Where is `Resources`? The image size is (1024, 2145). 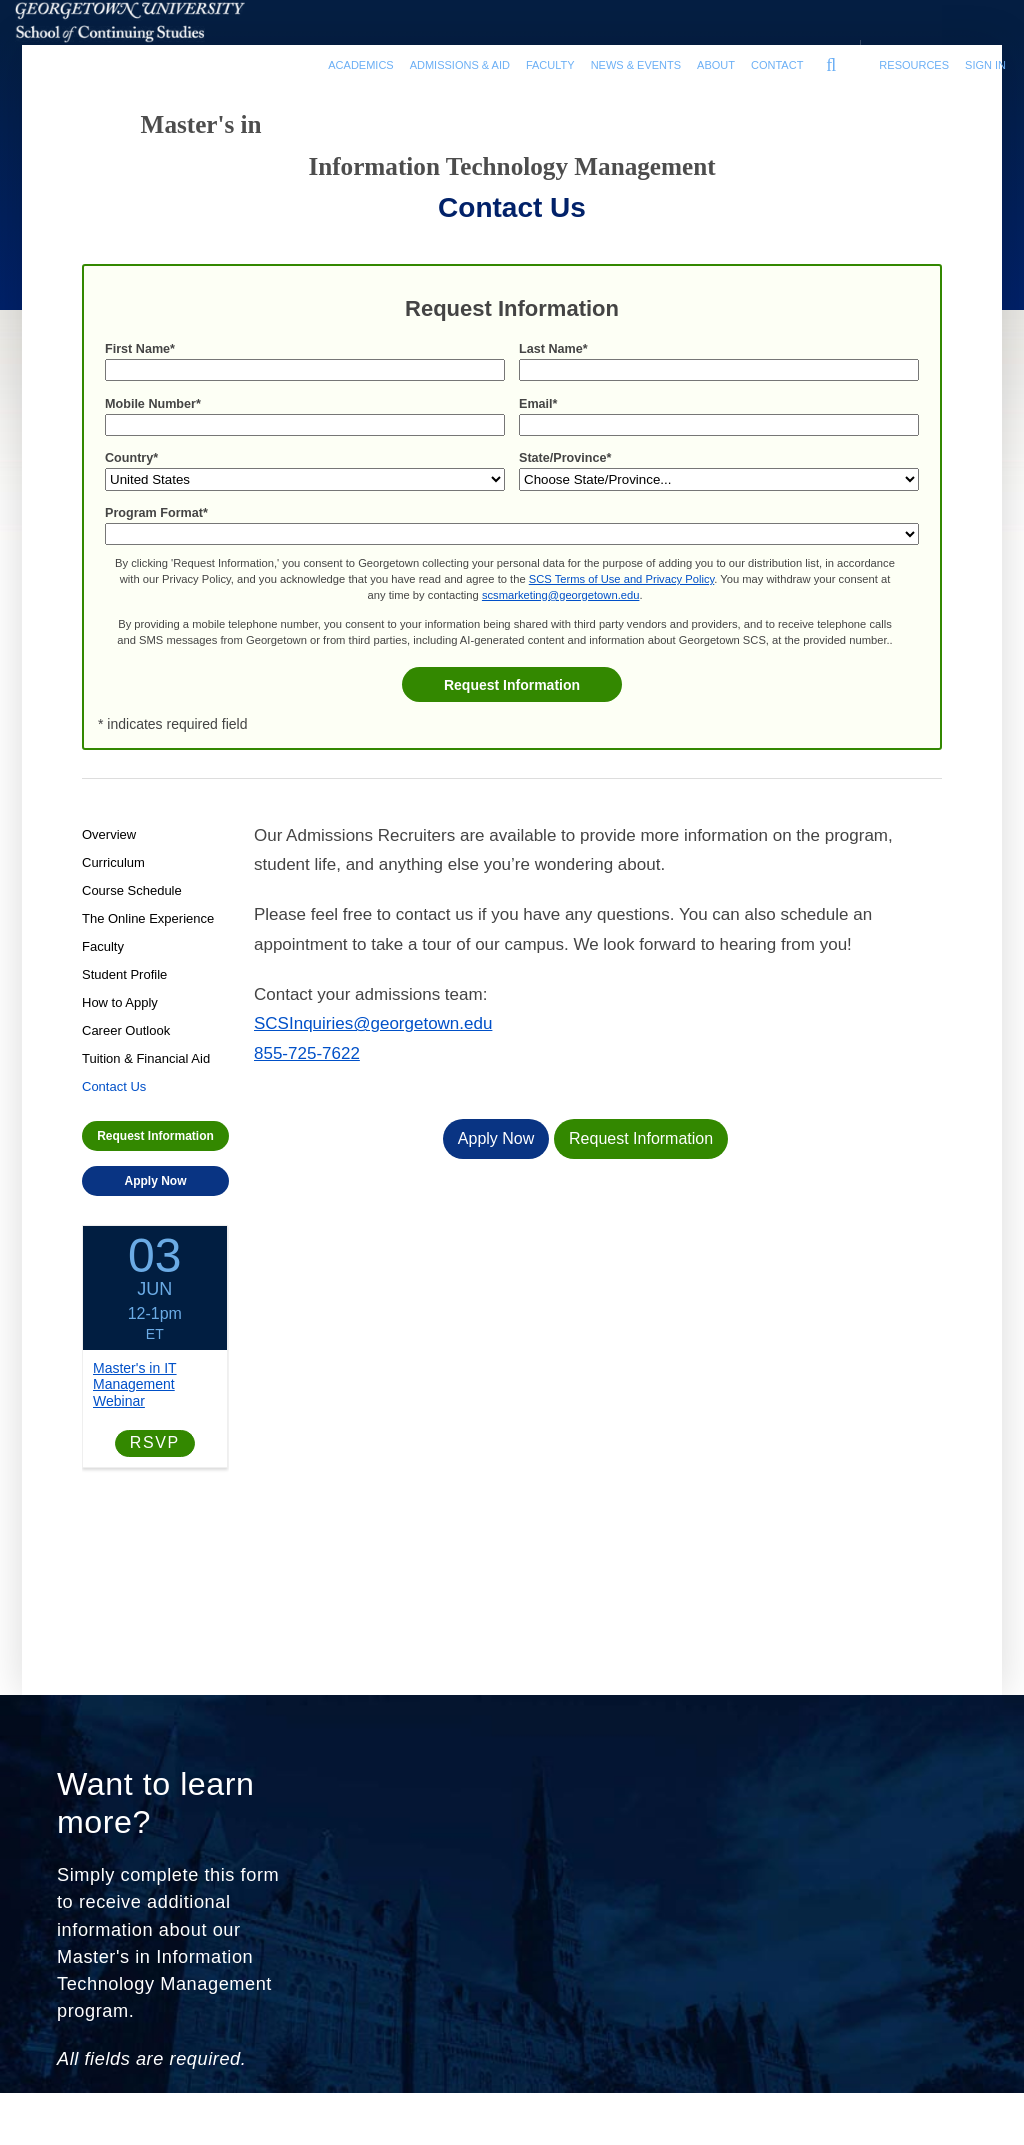
Resources is located at coordinates (914, 65).